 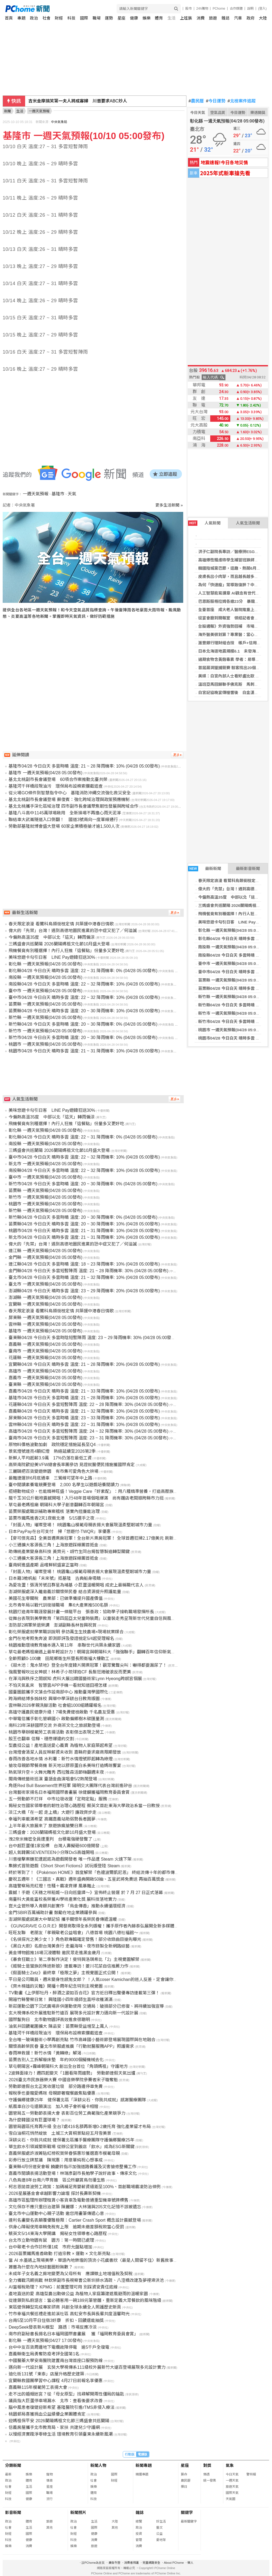 I want to click on 對獎, so click(x=207, y=2465).